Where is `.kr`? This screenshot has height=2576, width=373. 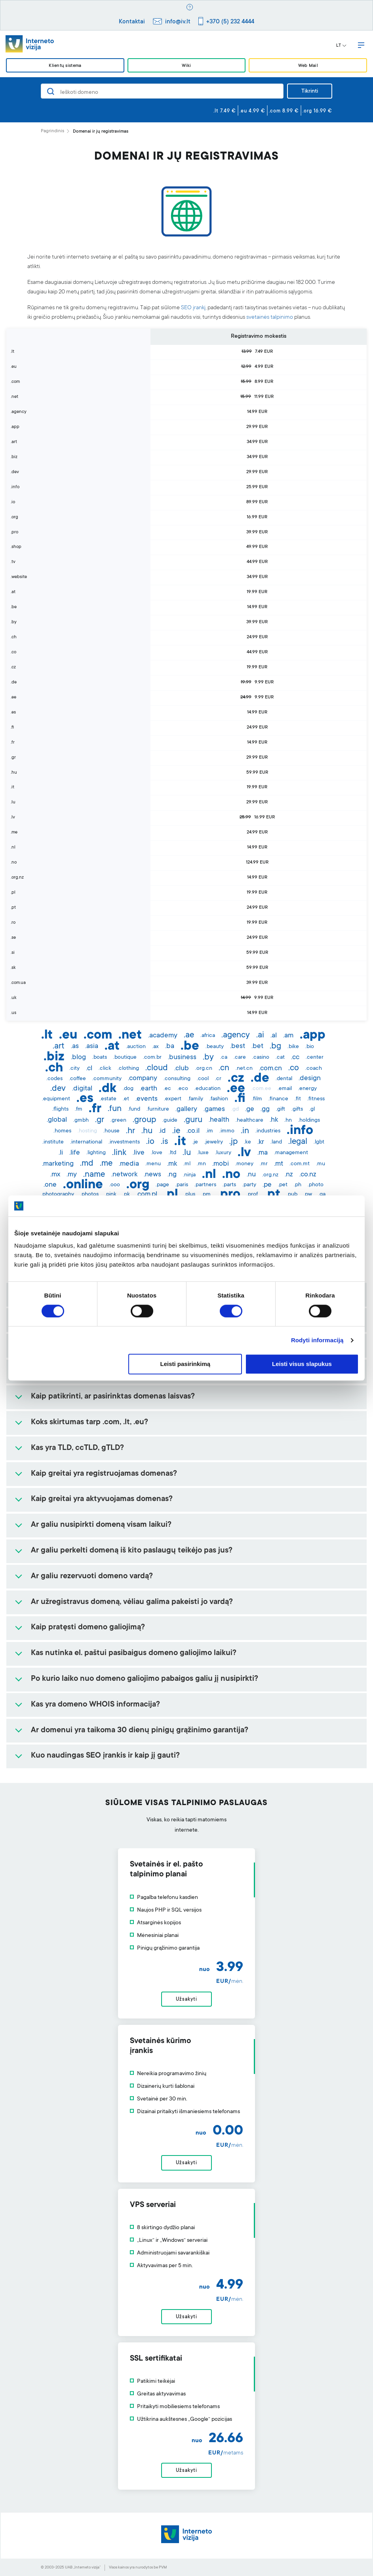 .kr is located at coordinates (260, 1142).